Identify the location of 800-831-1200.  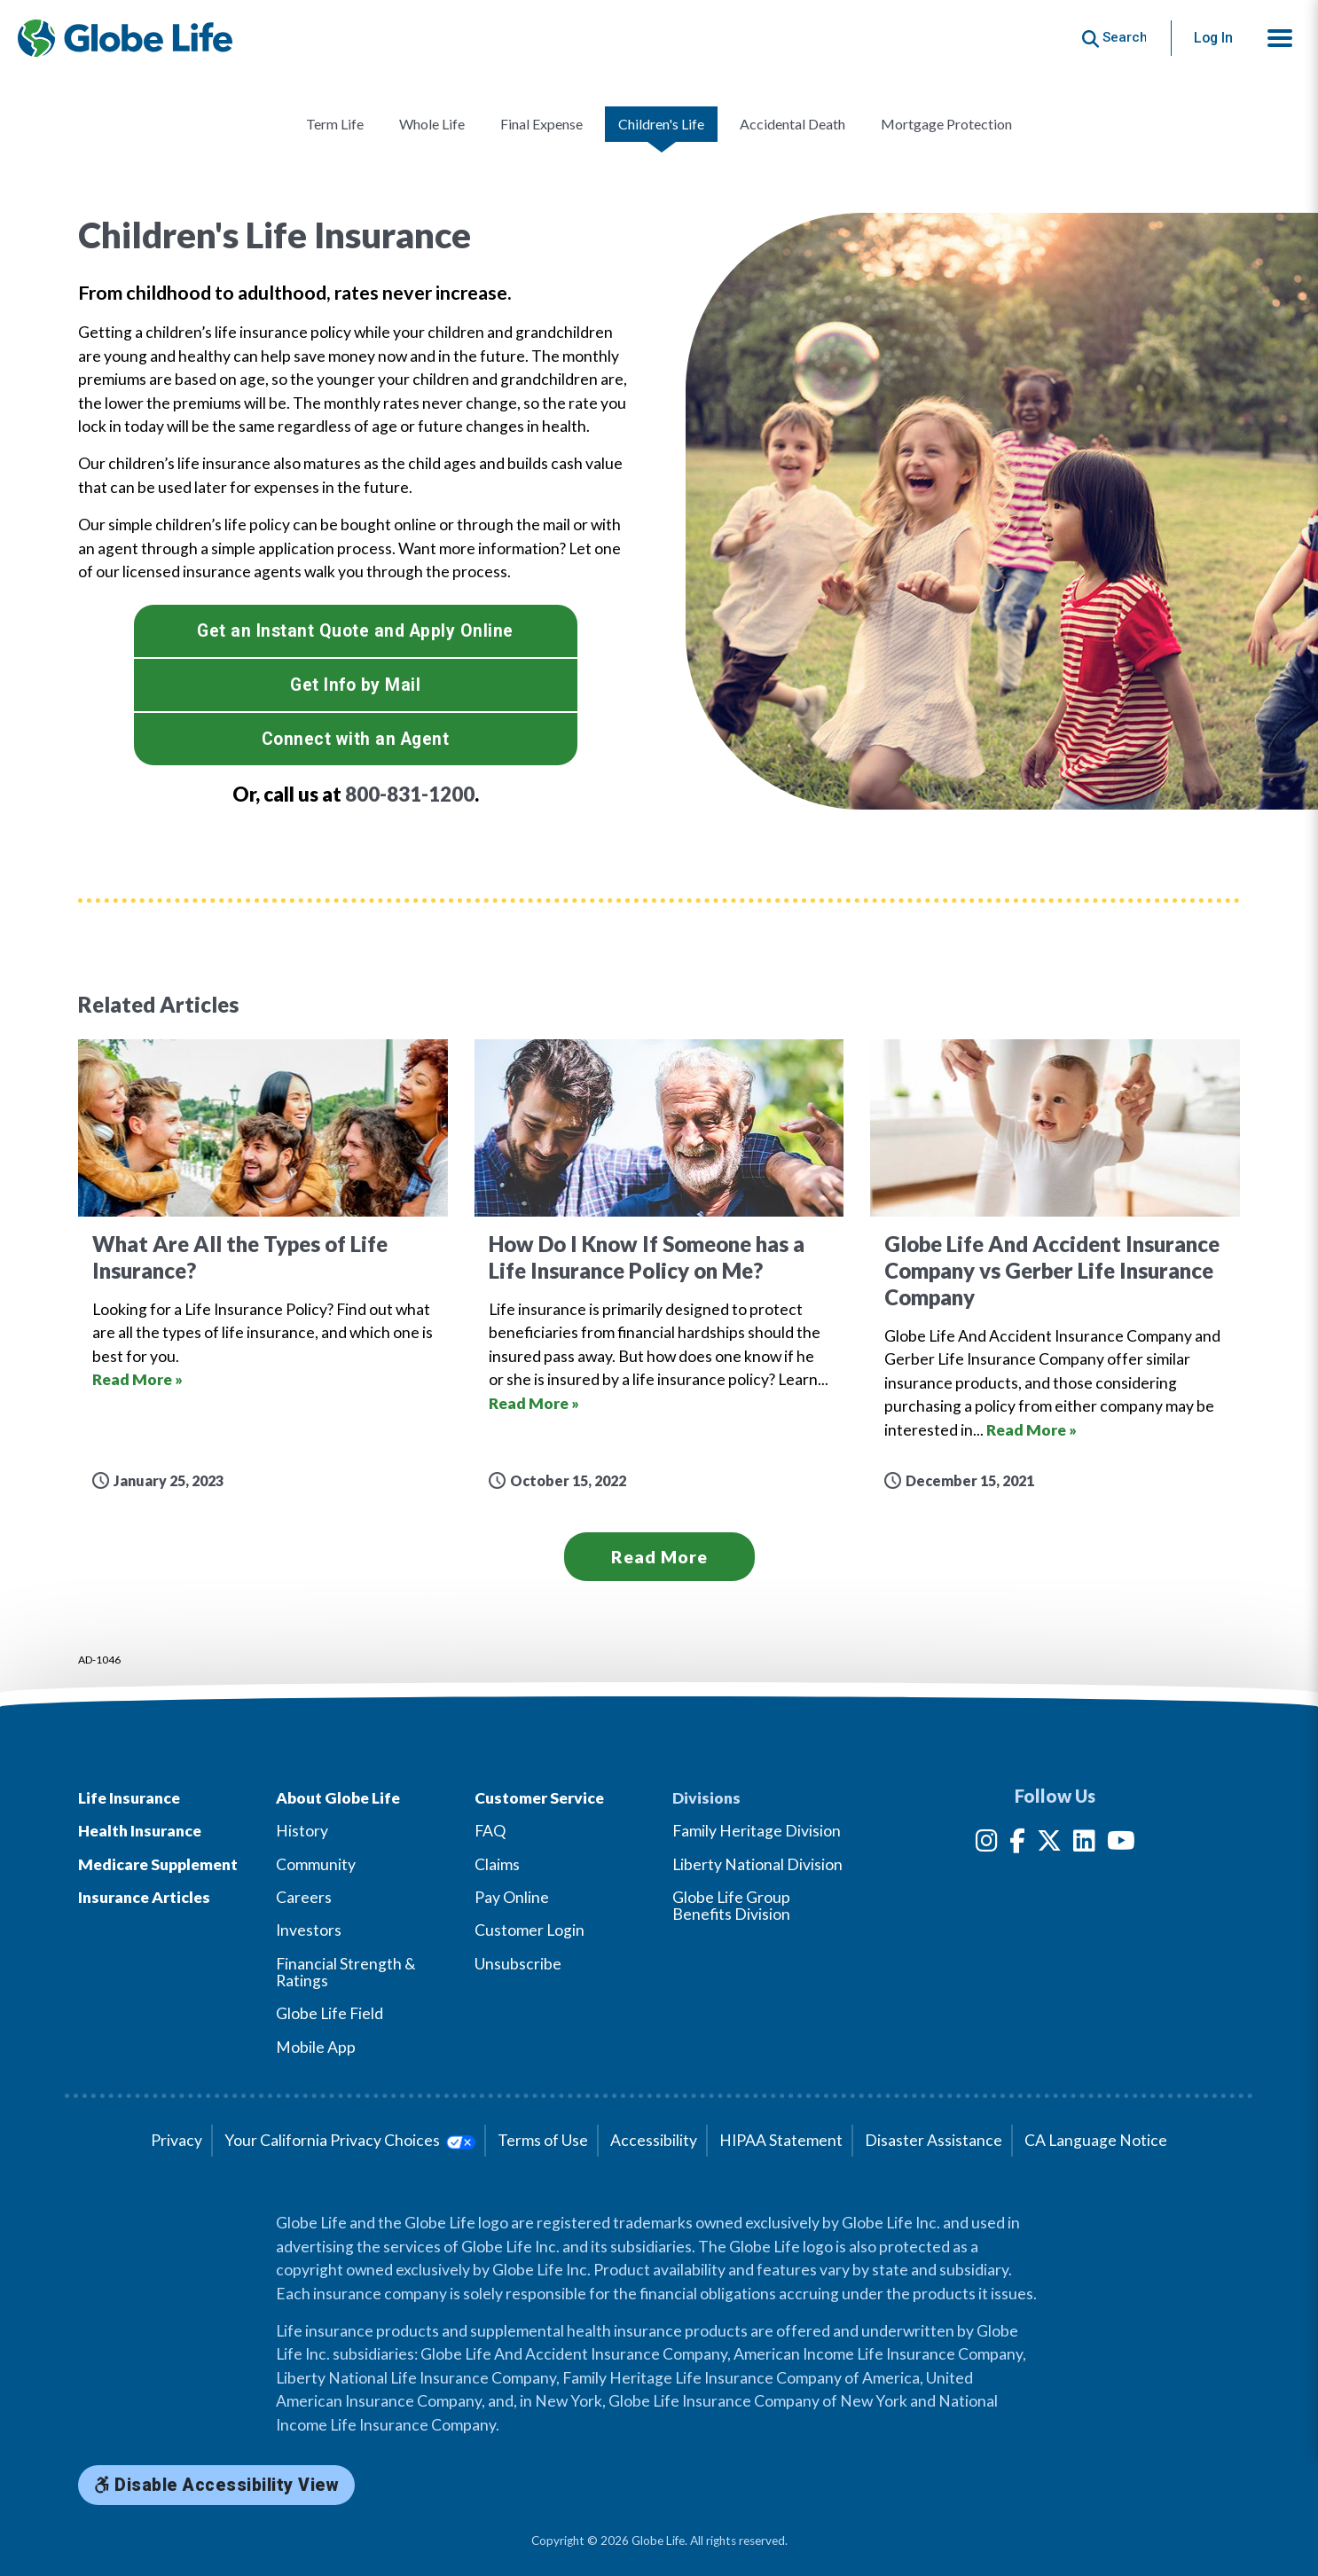
(410, 794).